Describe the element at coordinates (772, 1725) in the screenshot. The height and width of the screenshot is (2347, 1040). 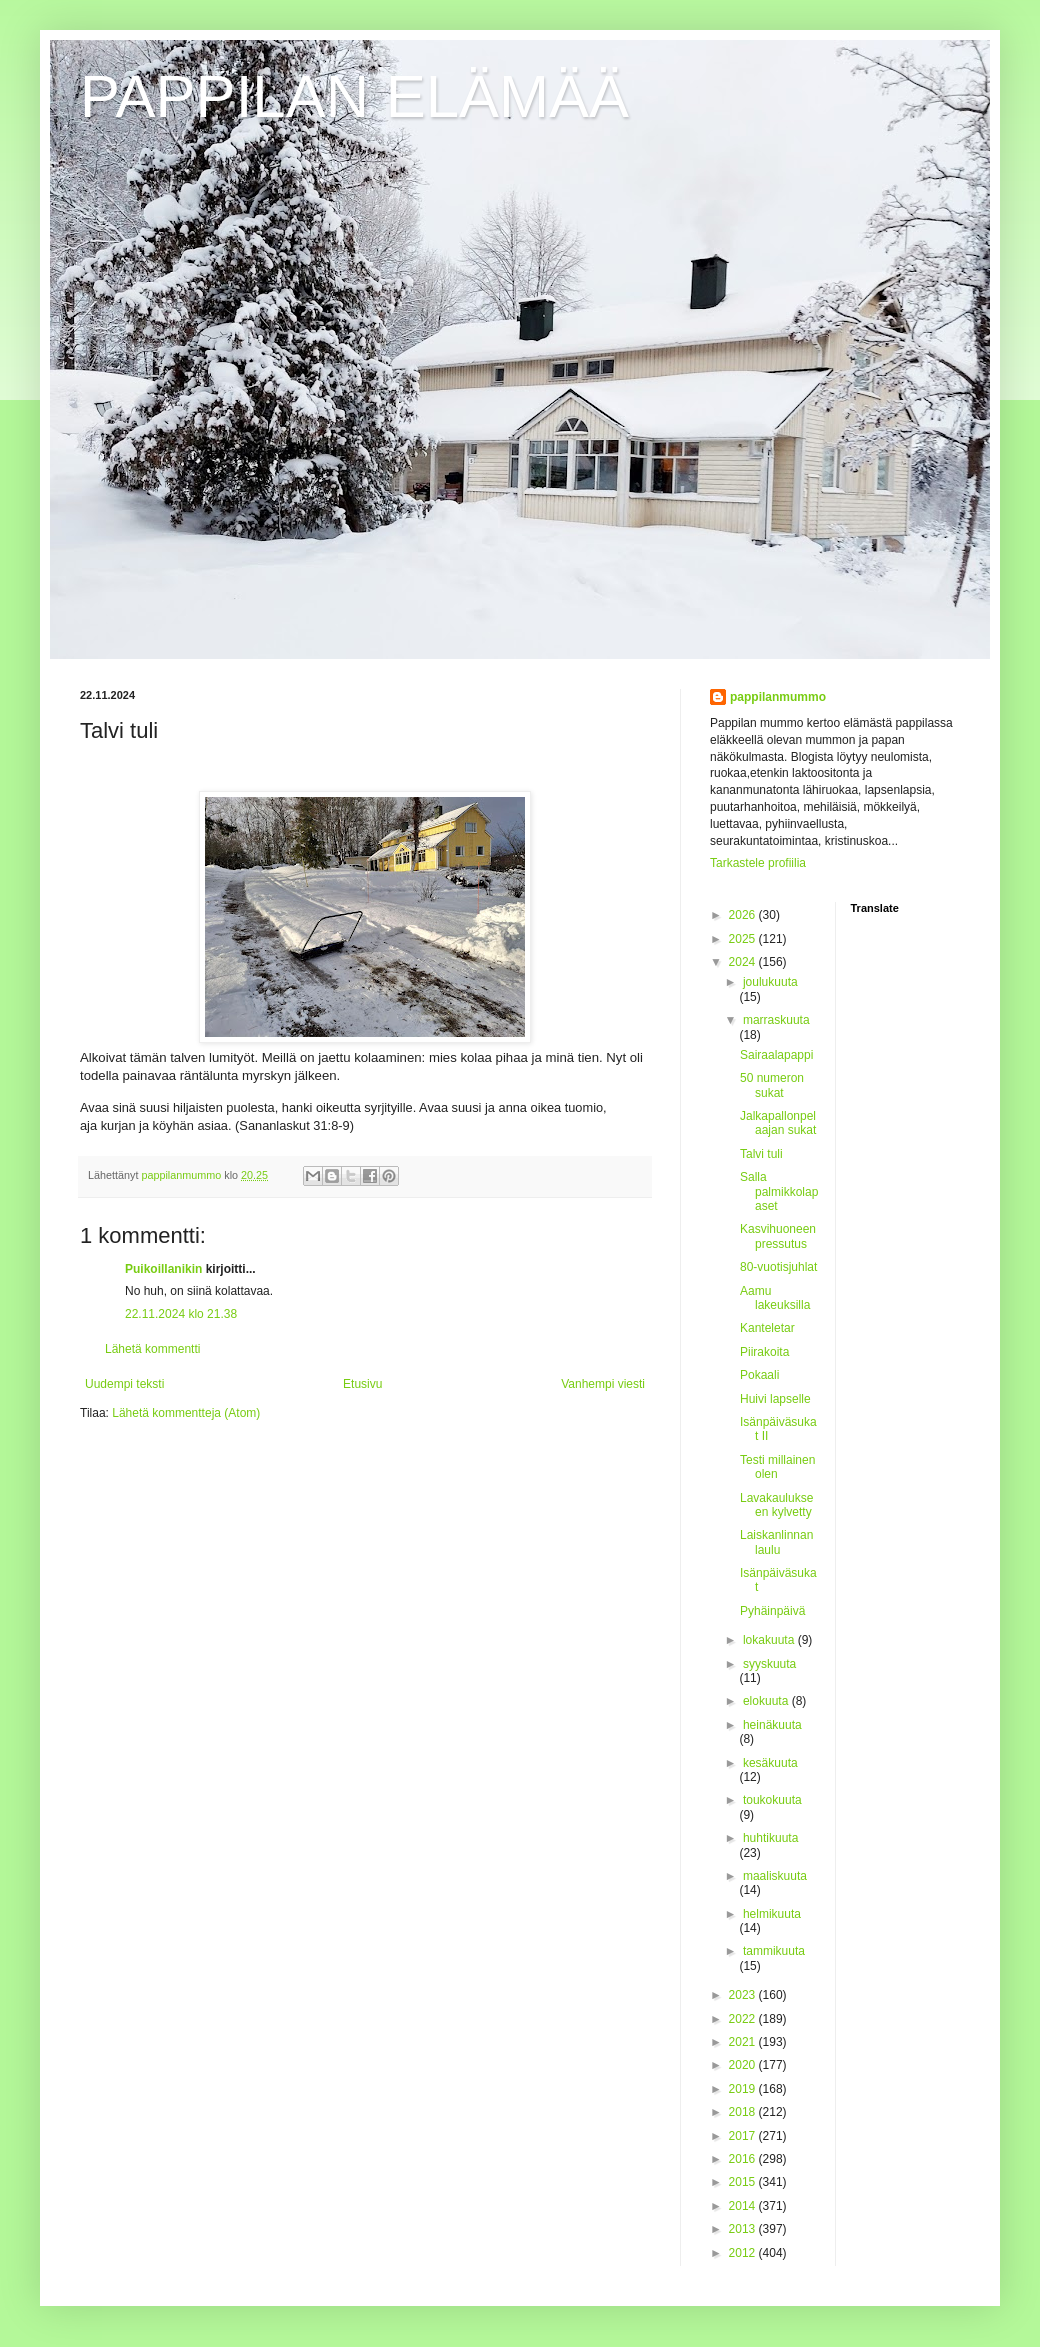
I see `heinäkuuta` at that location.